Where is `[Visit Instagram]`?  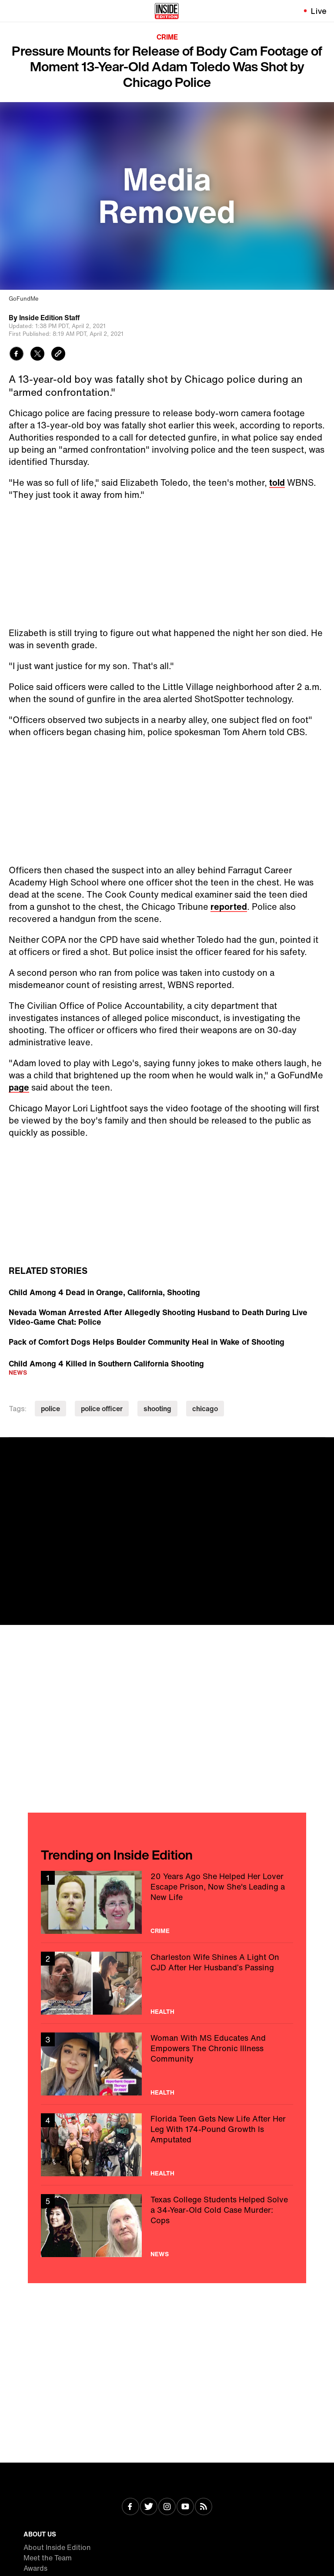
[Visit Instagram] is located at coordinates (167, 2507).